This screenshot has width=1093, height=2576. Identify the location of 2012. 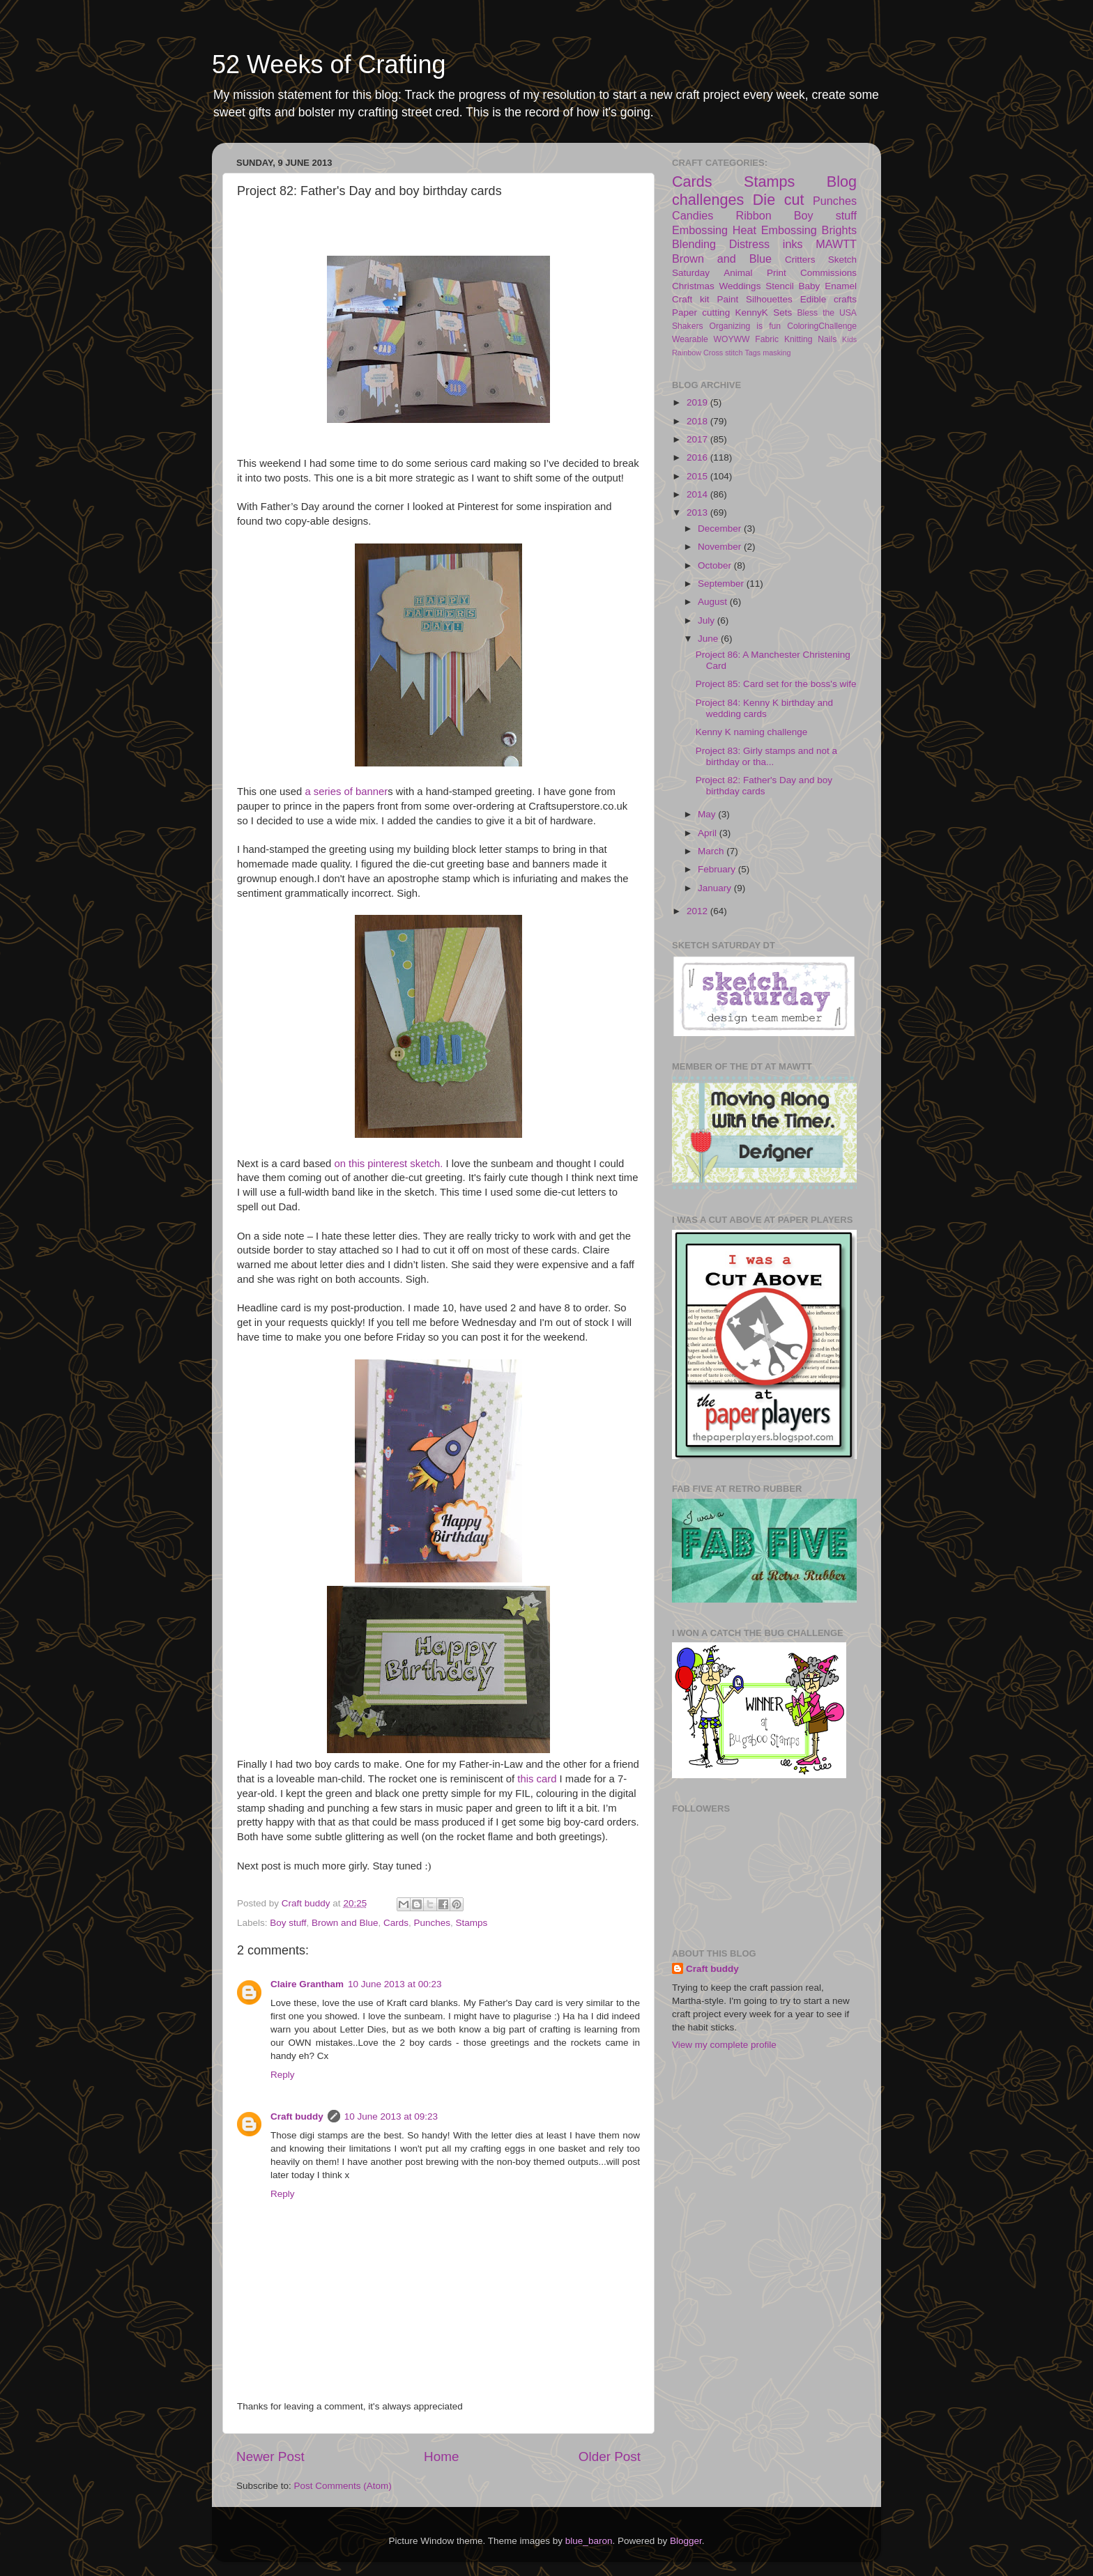
(698, 911).